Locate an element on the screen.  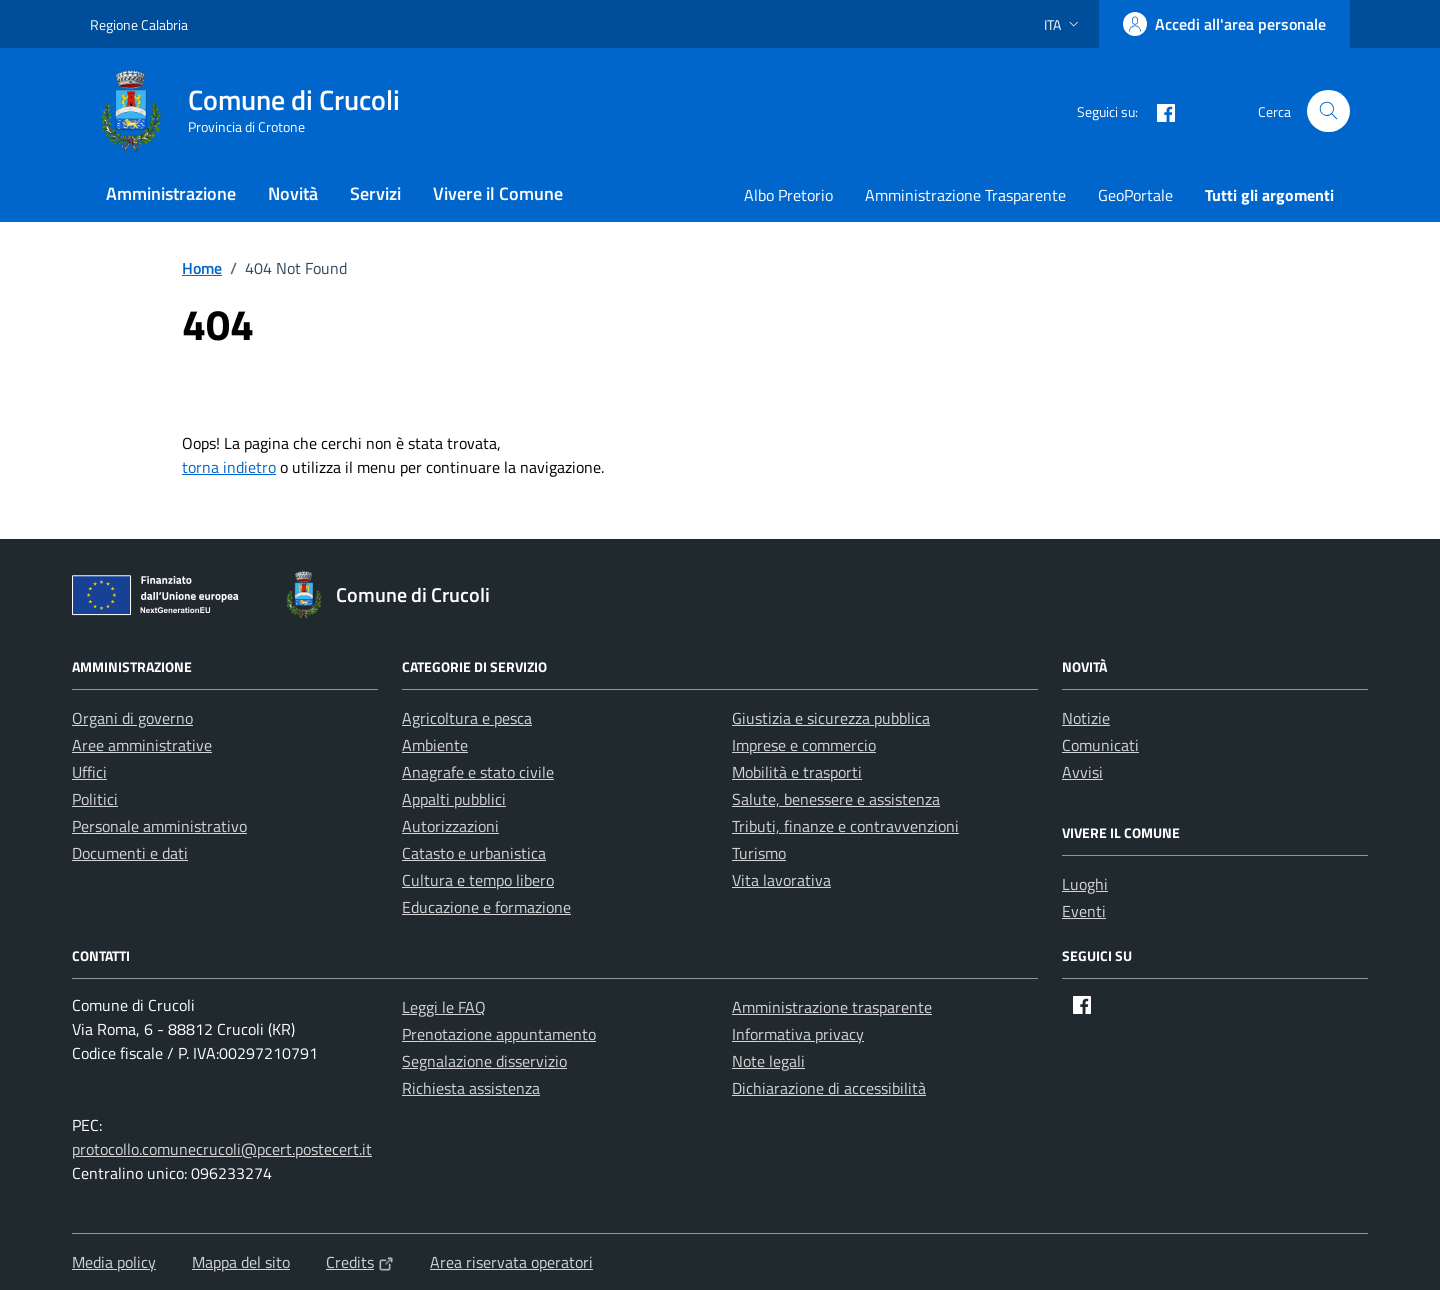
Cultura e tempo libero is located at coordinates (478, 880).